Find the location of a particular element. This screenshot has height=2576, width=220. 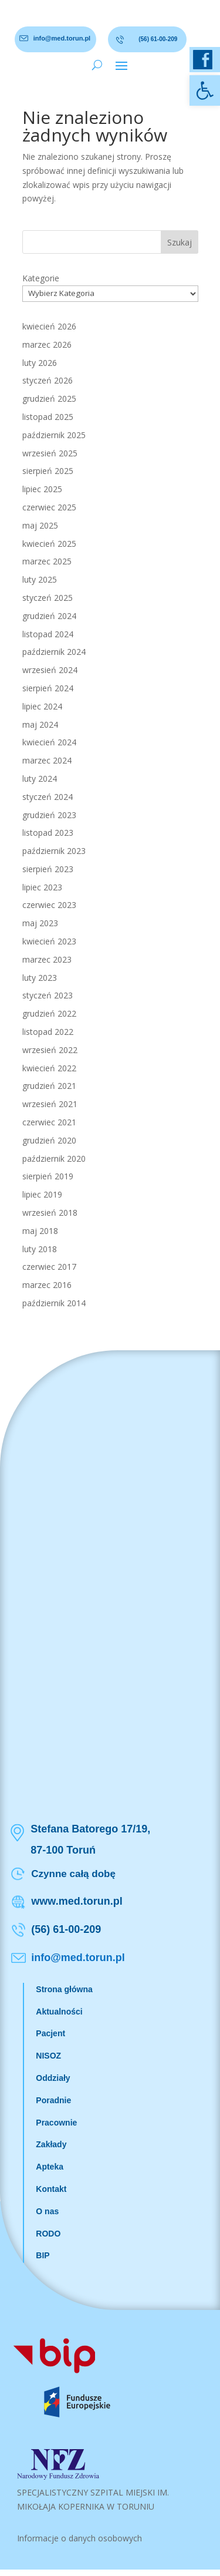

wrzesień 2025 is located at coordinates (49, 453).